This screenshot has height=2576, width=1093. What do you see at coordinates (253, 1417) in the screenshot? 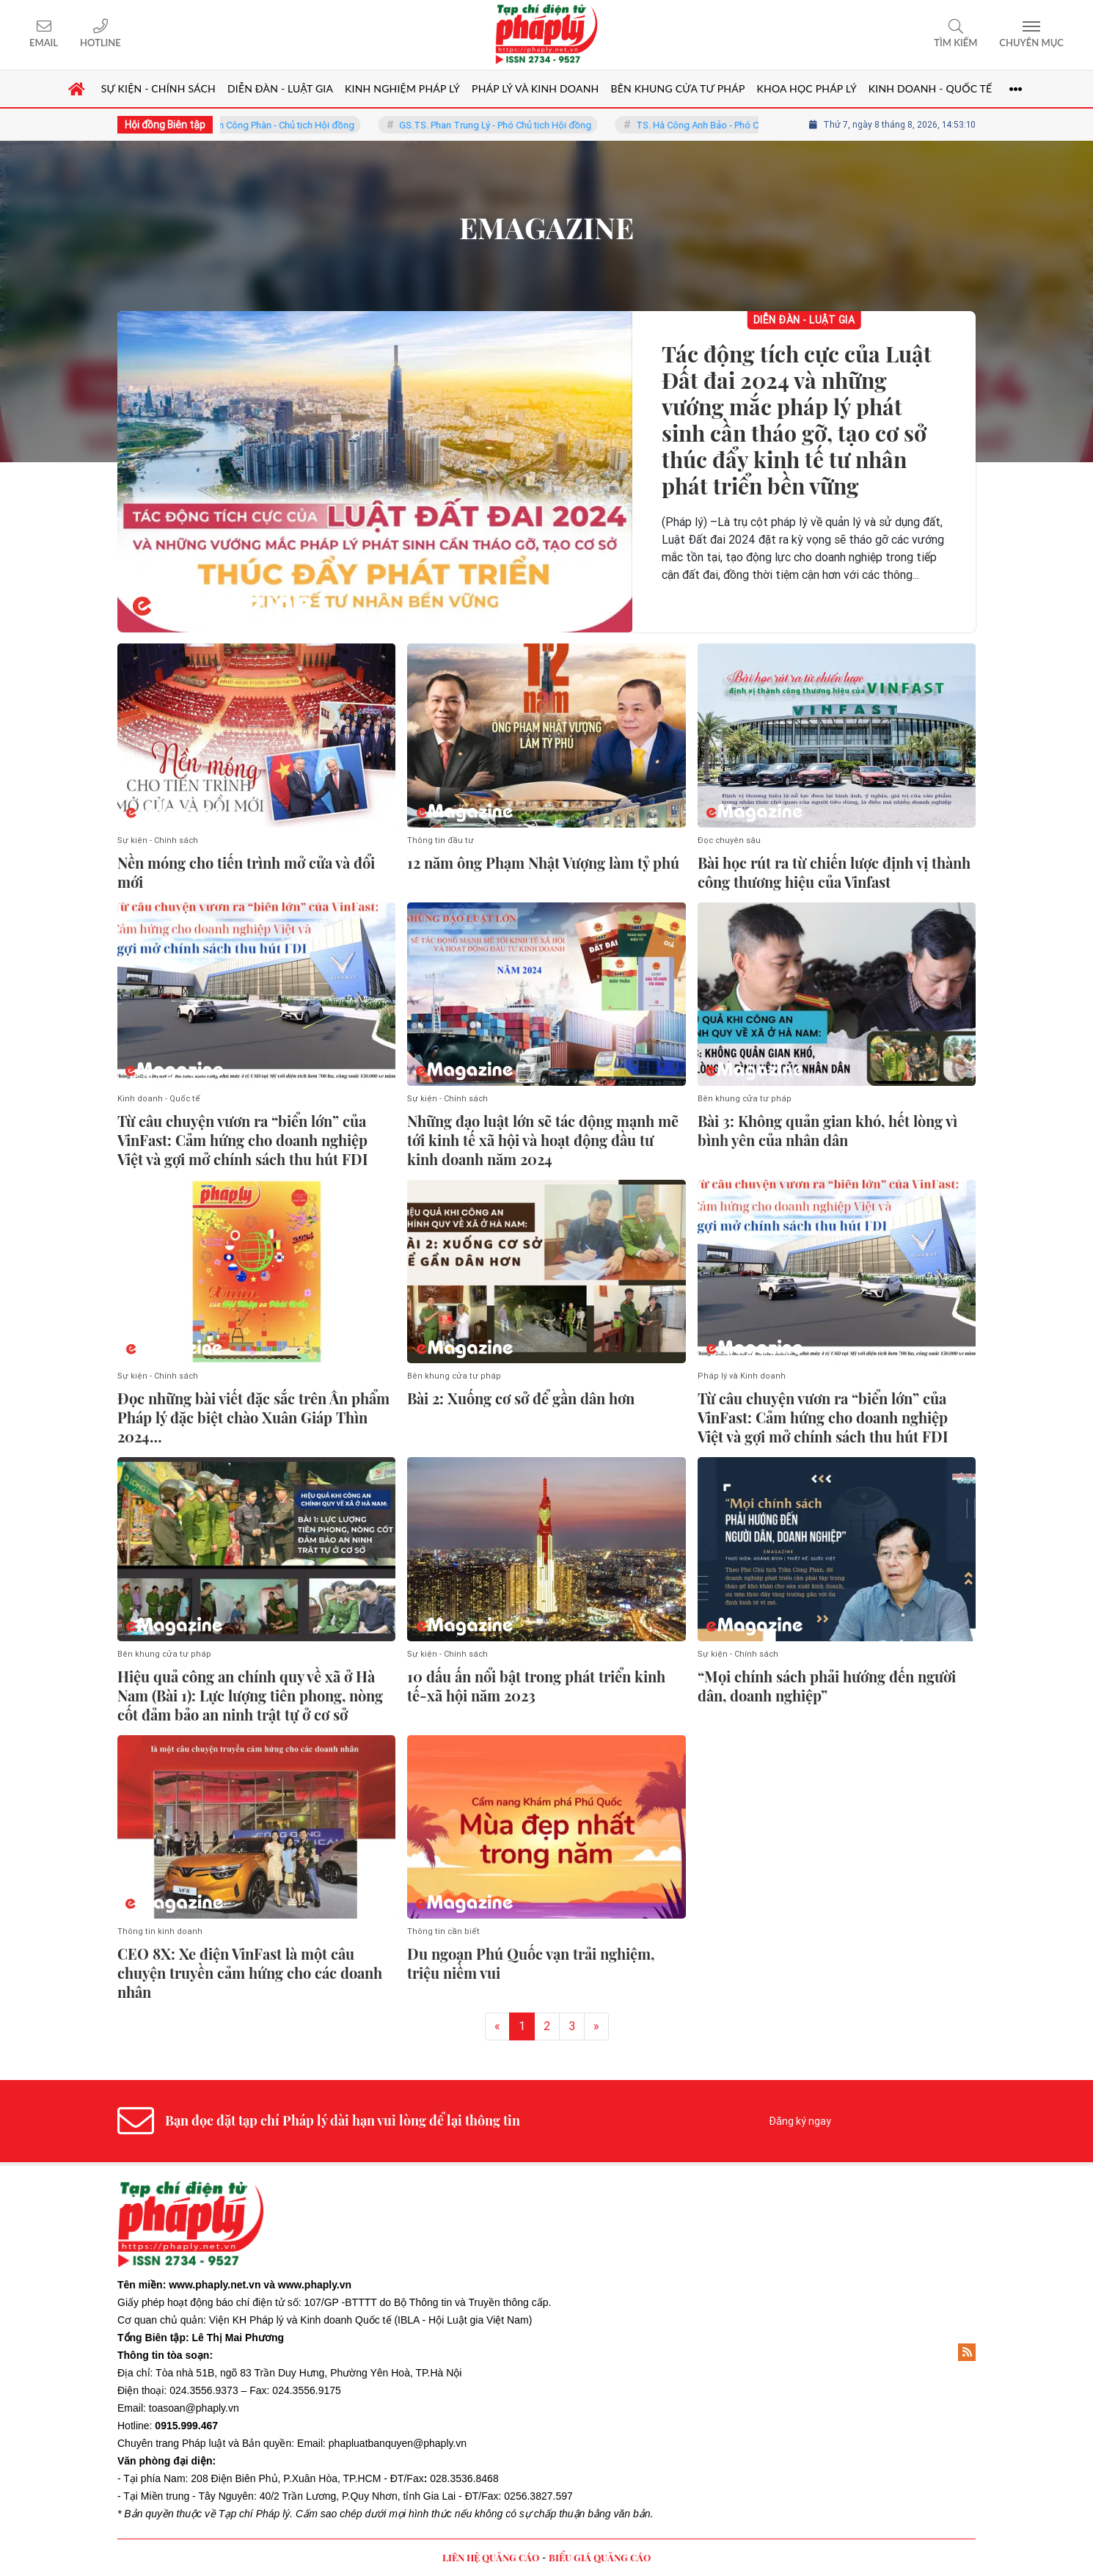
I see `Đọc những bài viết đặc sắc trên Ấn phẩm Pháp lý đặc biệt chào Xuân Giáp Thìn 2024…` at bounding box center [253, 1417].